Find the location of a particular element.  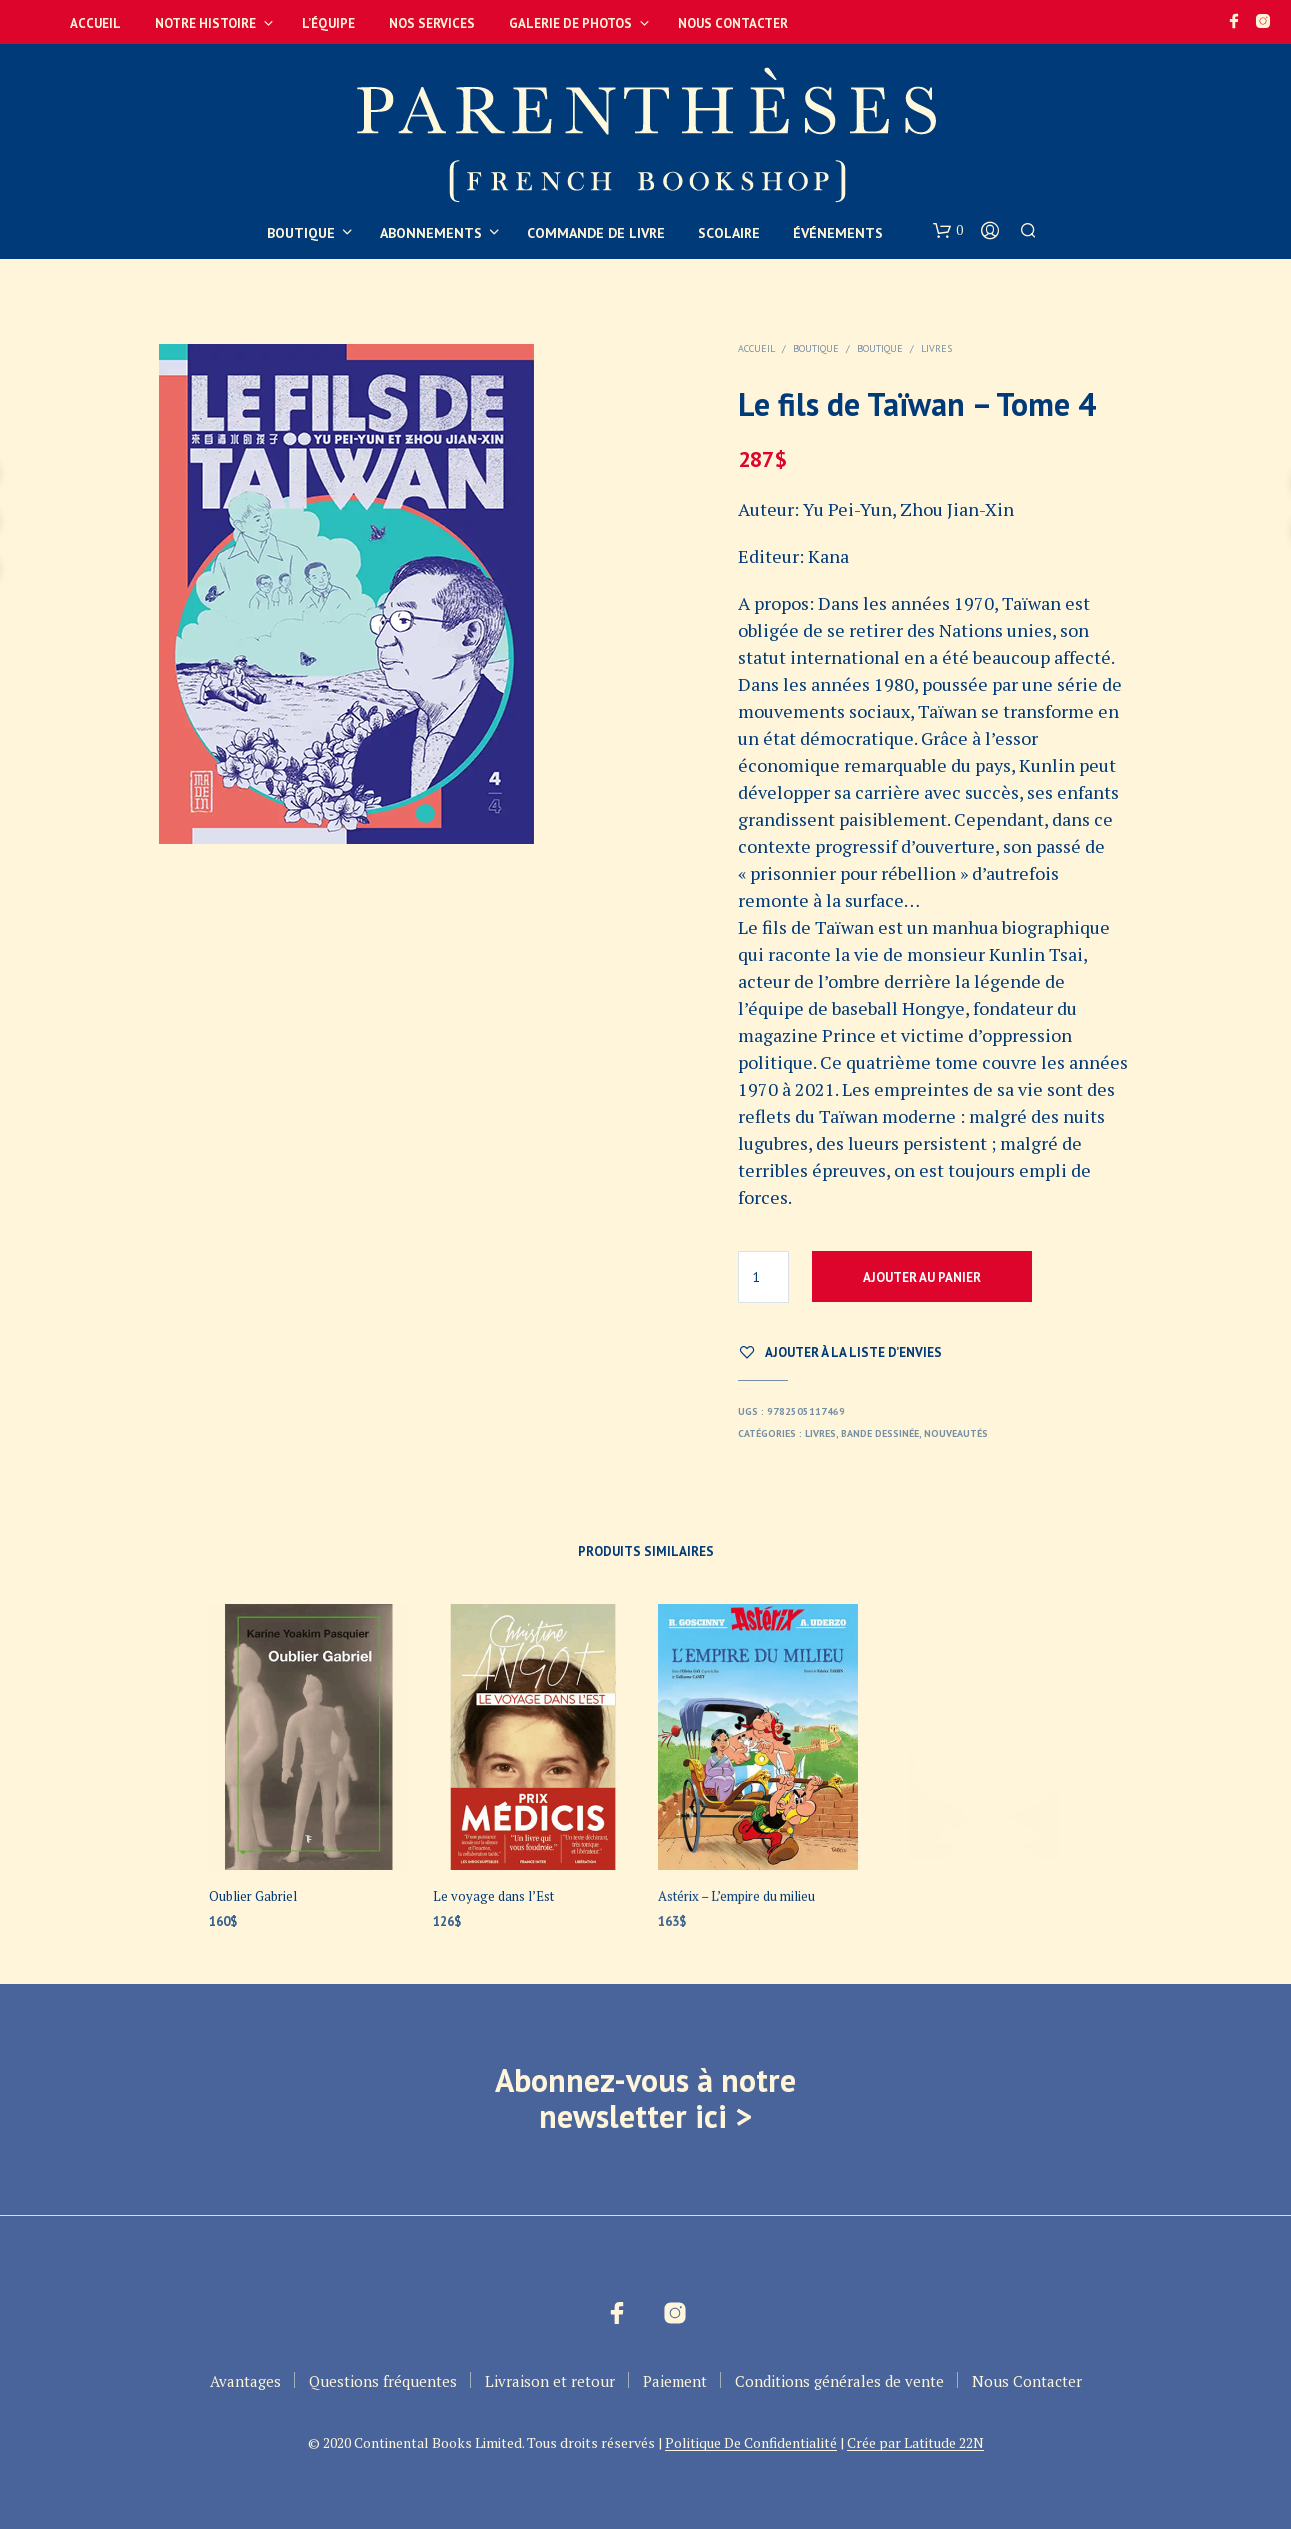

Scolaire is located at coordinates (729, 233).